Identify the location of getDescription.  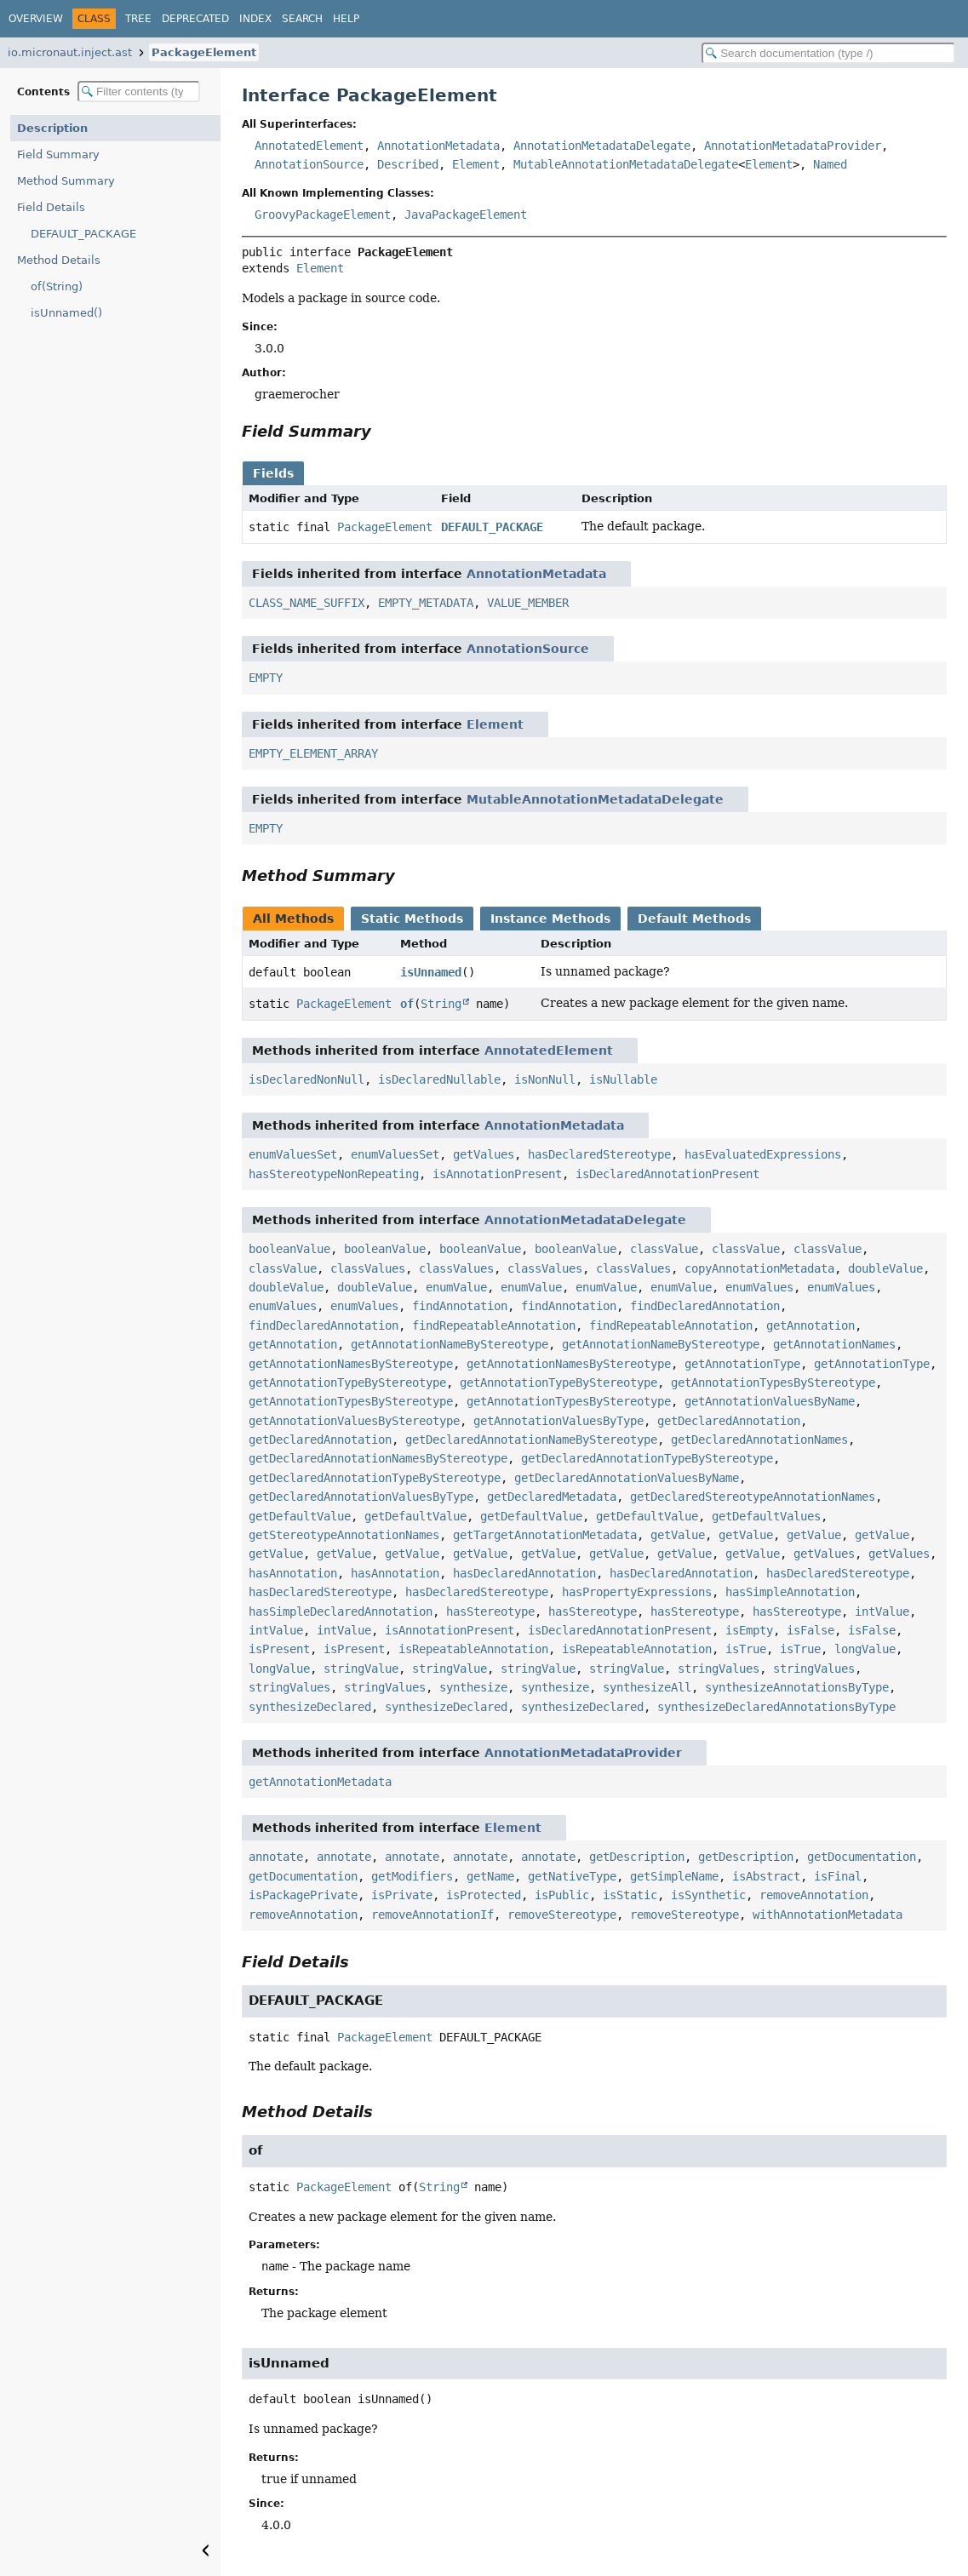
(636, 1856).